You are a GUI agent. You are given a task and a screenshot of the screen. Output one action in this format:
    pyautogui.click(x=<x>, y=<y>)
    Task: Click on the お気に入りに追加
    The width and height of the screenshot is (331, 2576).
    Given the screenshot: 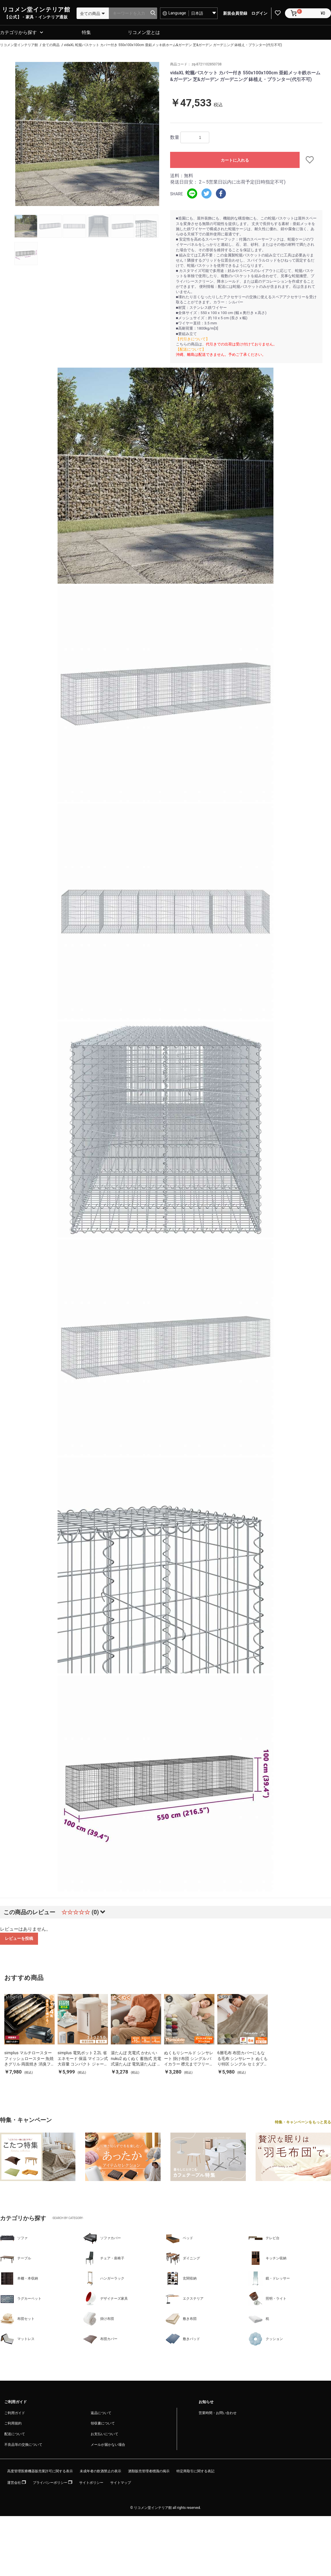 What is the action you would take?
    pyautogui.click(x=311, y=160)
    